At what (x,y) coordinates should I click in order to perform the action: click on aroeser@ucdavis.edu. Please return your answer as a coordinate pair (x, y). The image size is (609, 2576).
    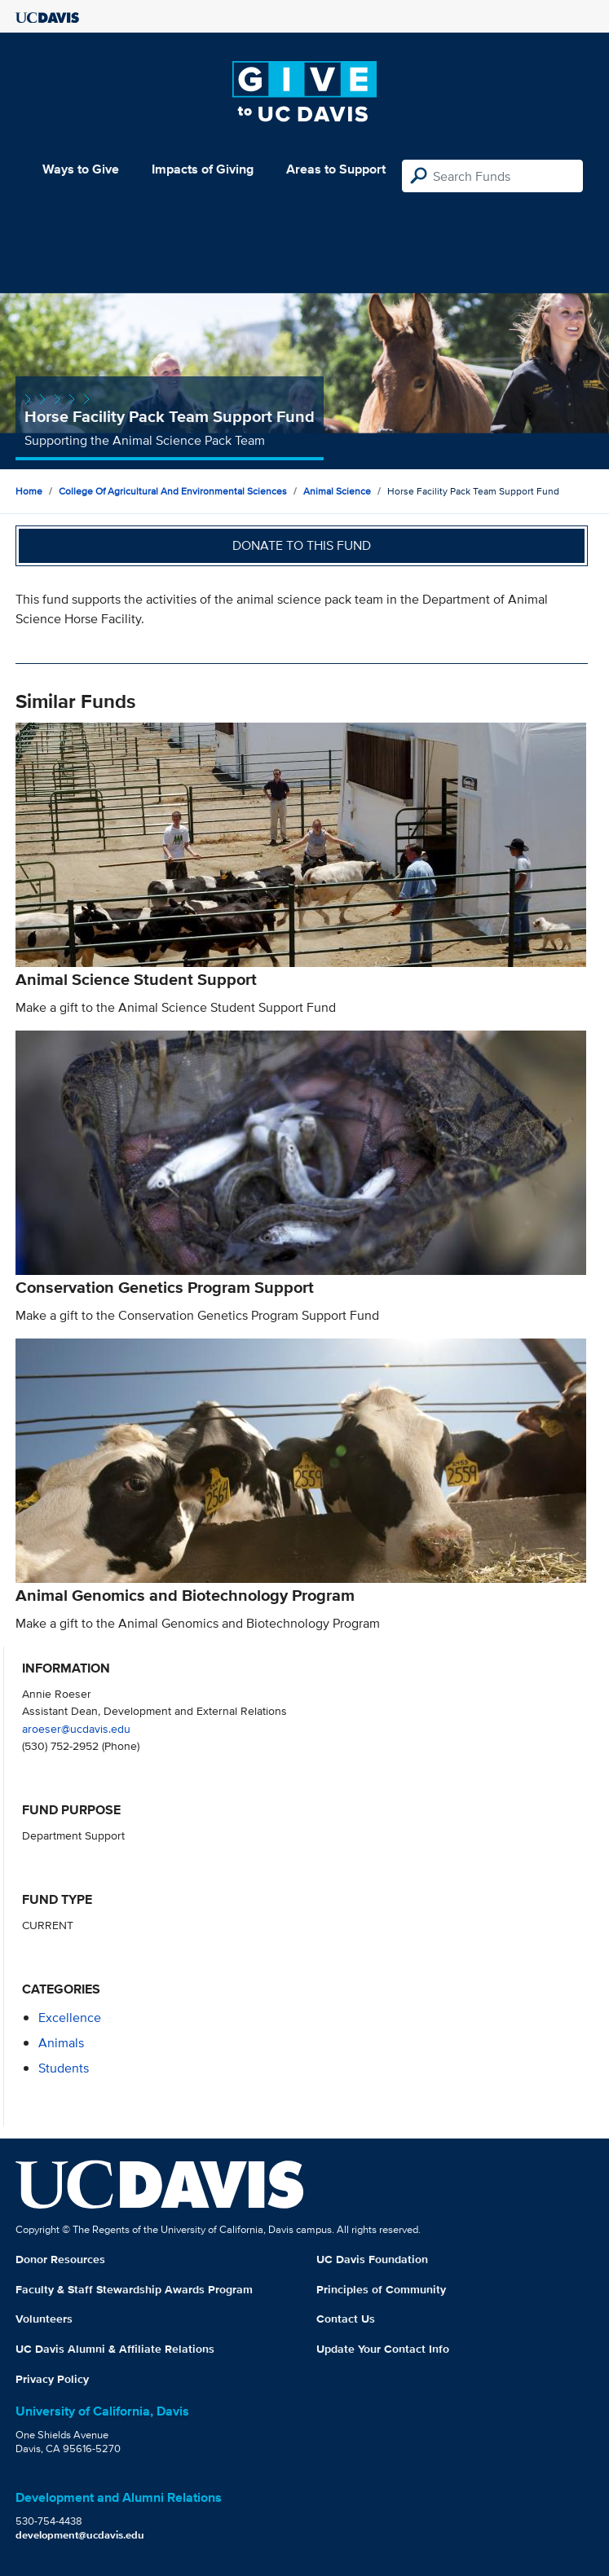
    Looking at the image, I should click on (76, 1728).